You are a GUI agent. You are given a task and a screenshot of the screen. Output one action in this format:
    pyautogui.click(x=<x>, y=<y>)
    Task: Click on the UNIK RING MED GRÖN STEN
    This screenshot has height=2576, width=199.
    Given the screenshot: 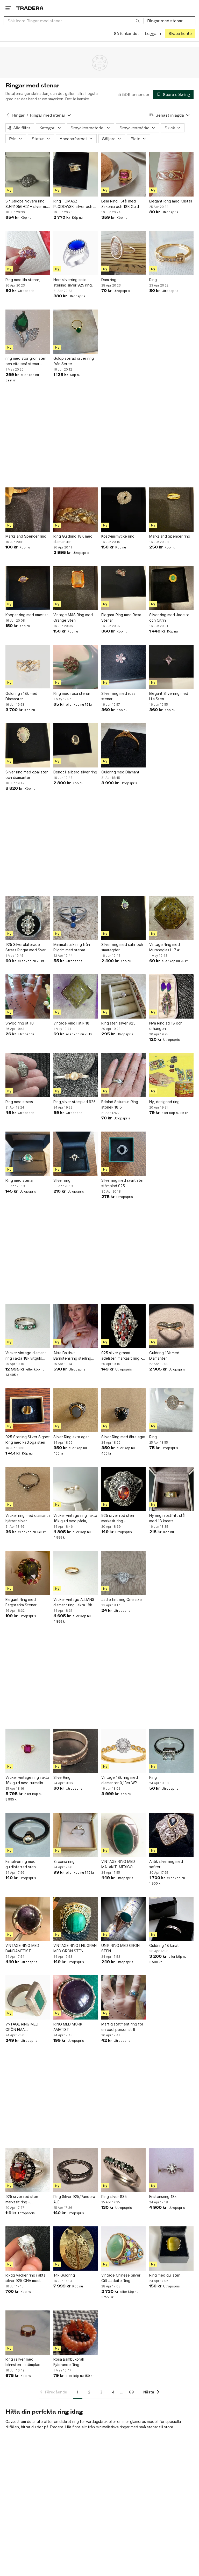 What is the action you would take?
    pyautogui.click(x=120, y=1948)
    